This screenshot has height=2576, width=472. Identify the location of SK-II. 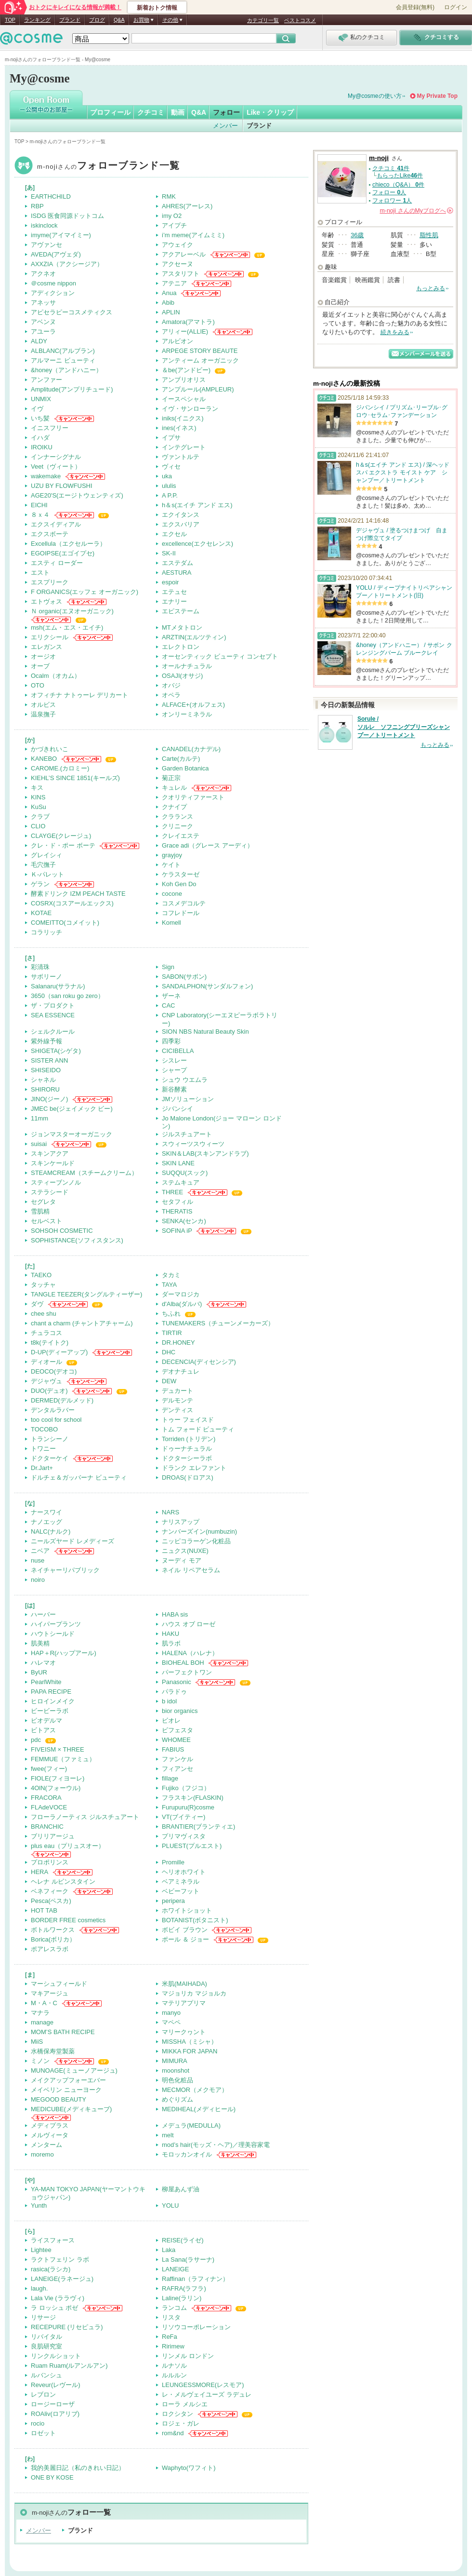
(169, 553).